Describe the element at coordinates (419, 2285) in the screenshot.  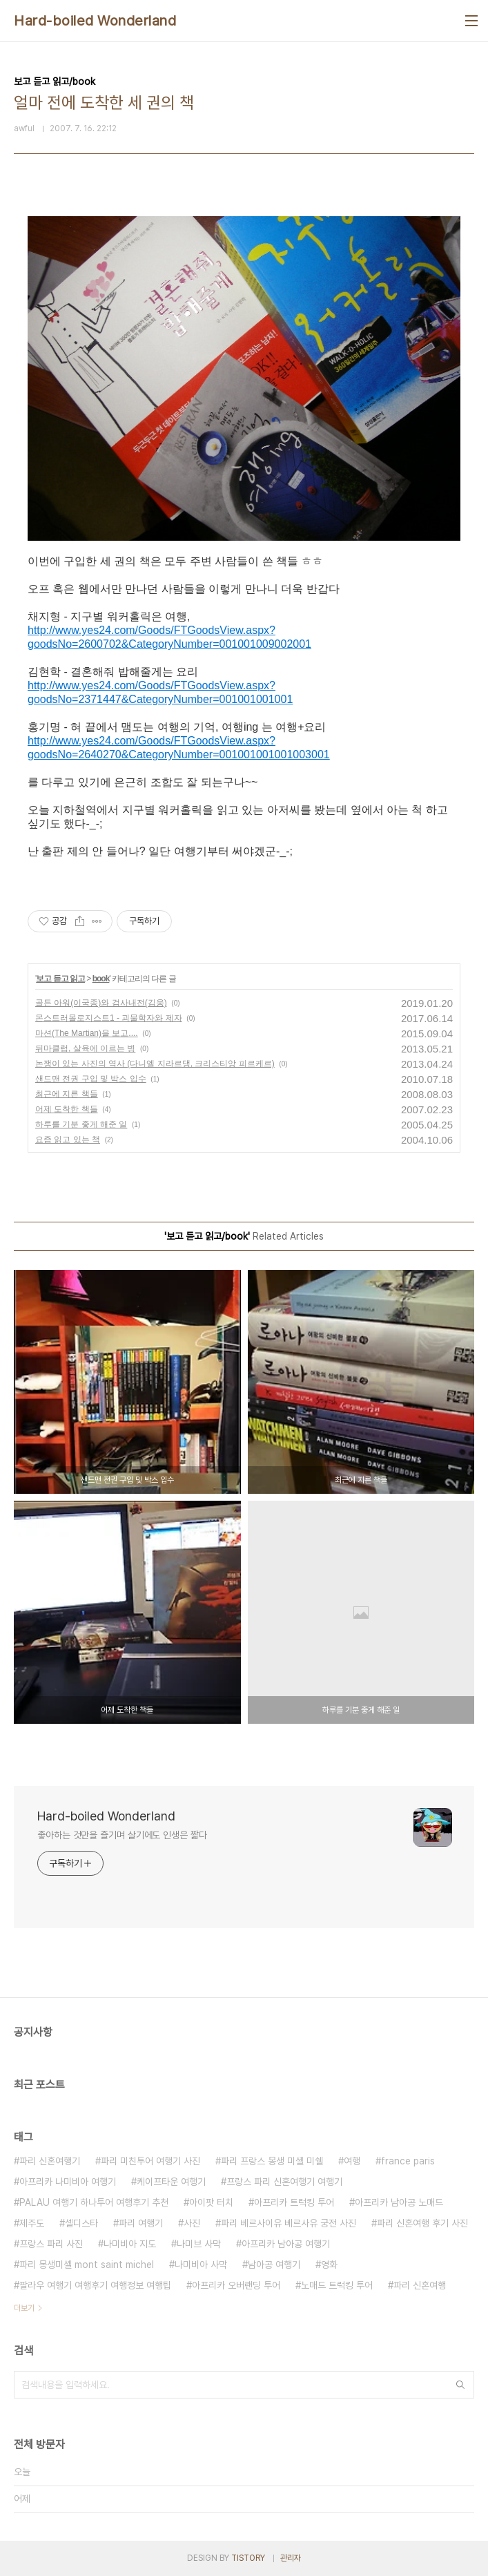
I see `파리 신혼여행` at that location.